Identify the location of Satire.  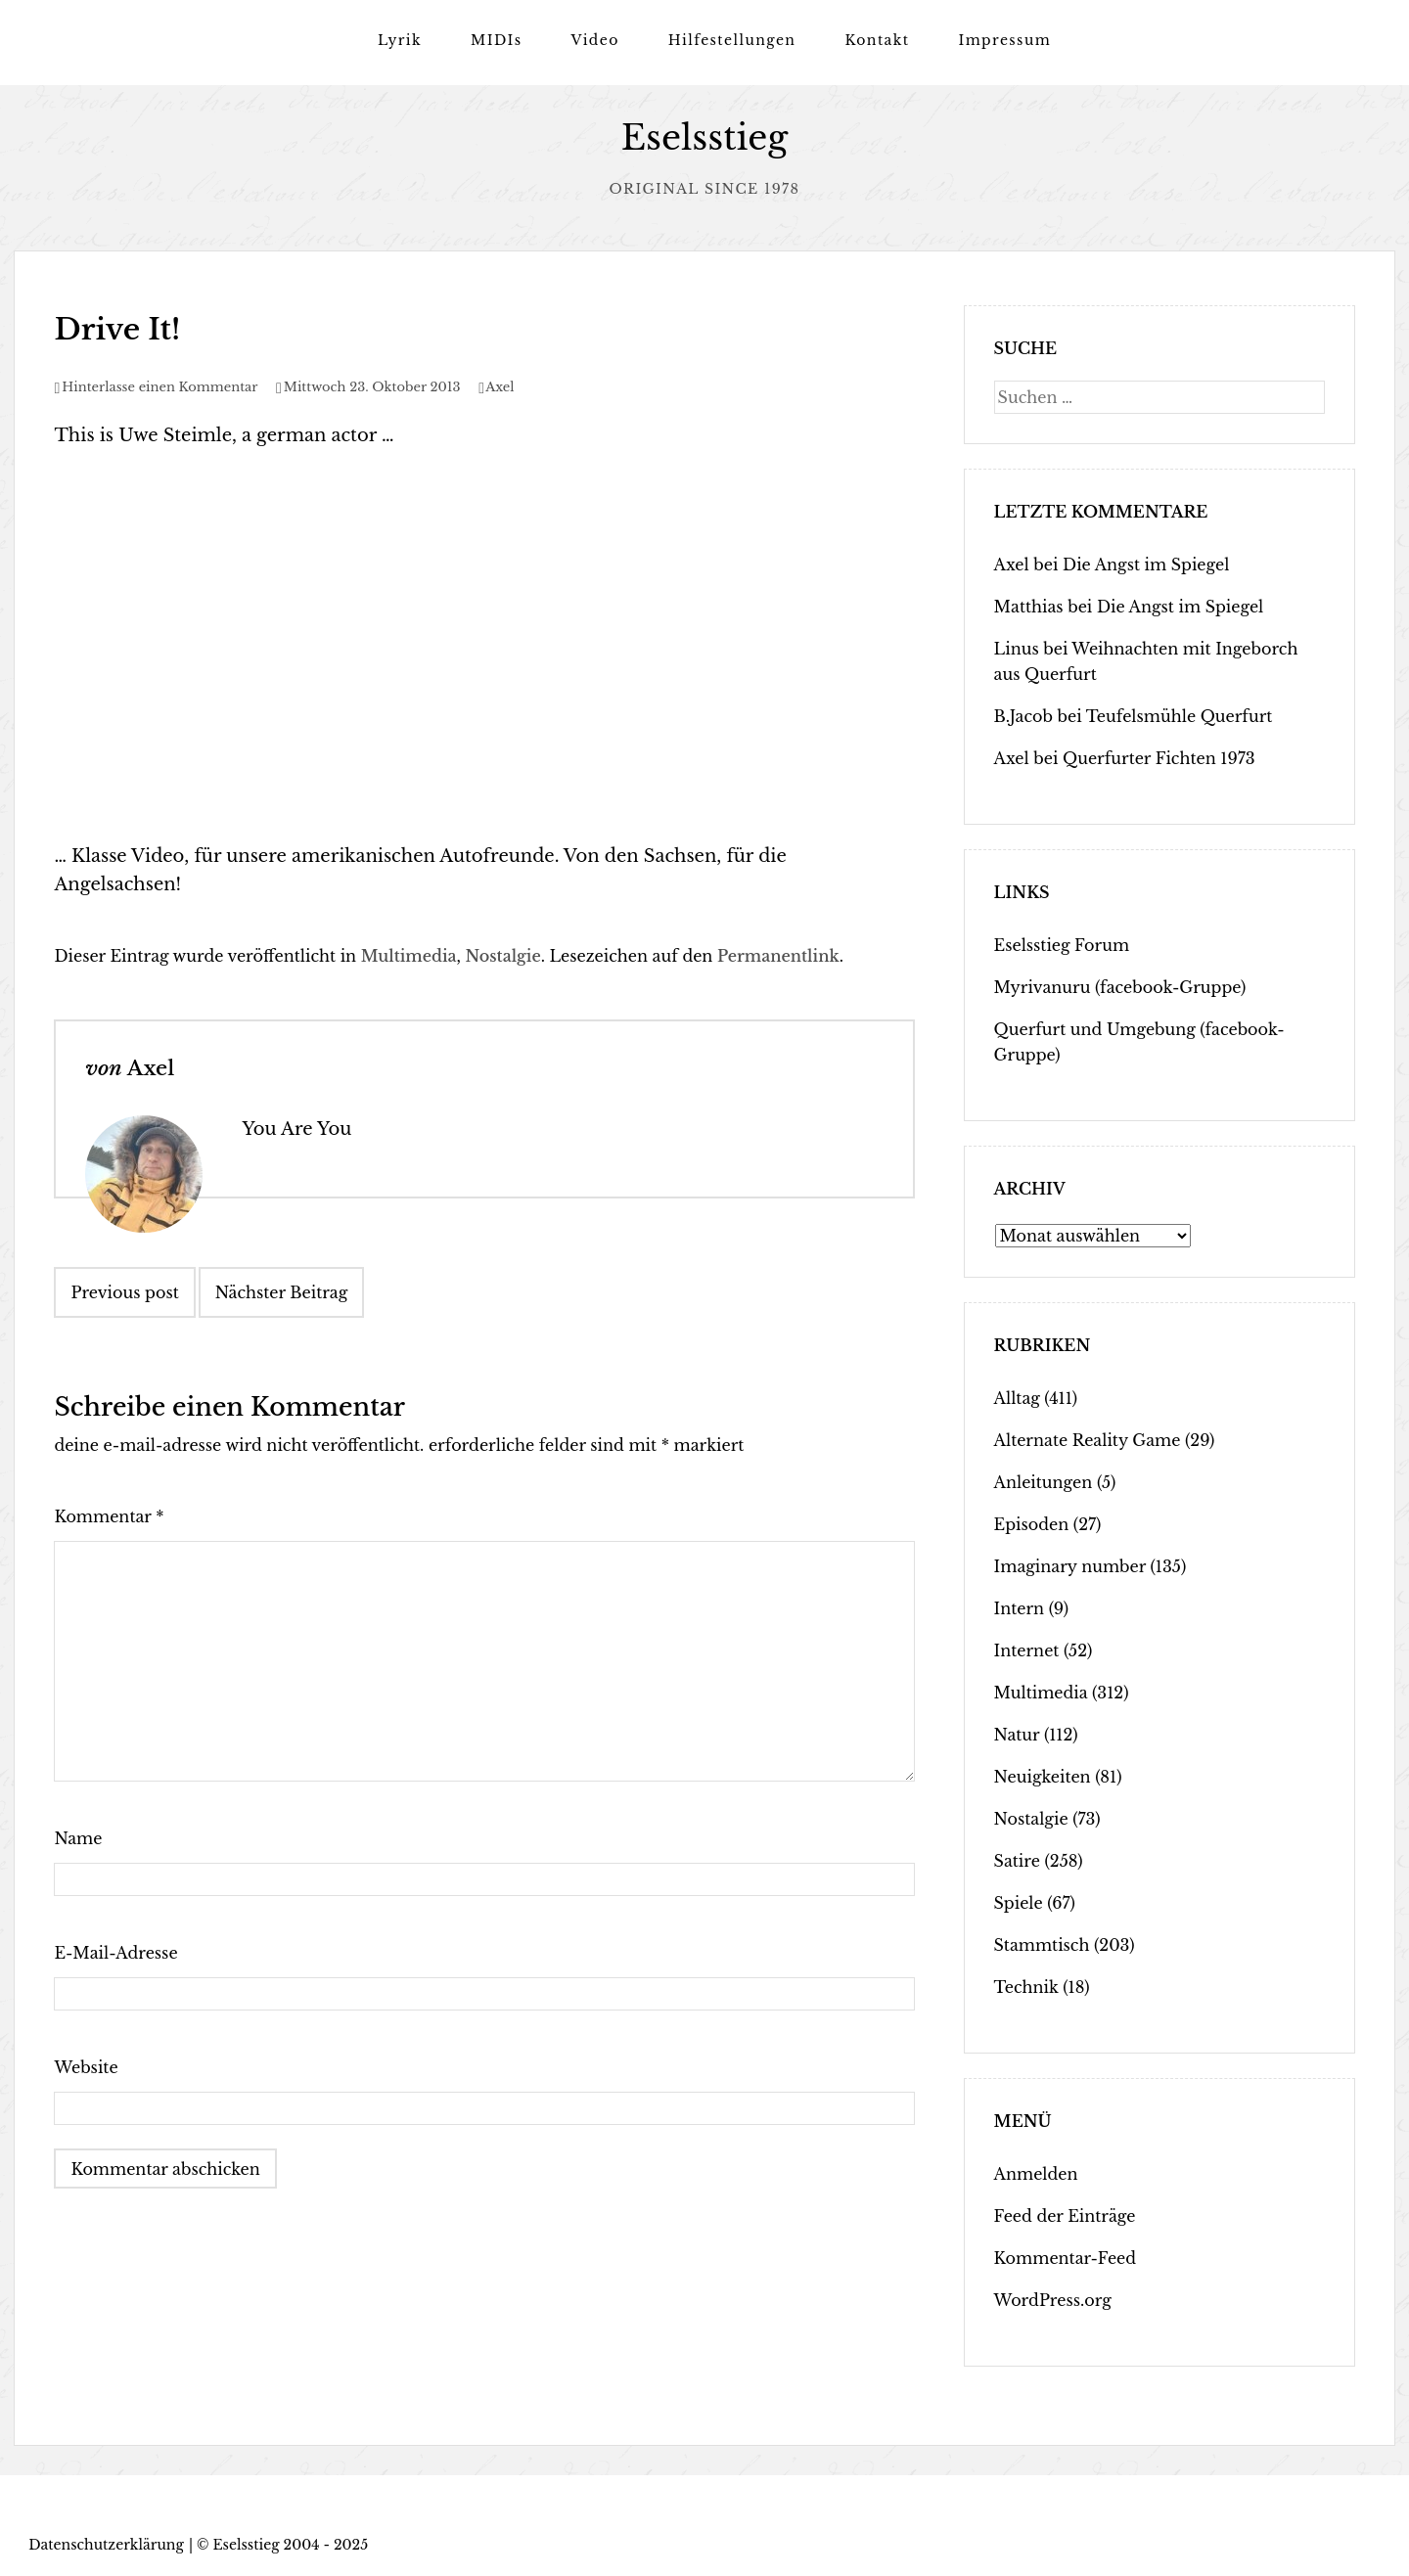
(1017, 1861).